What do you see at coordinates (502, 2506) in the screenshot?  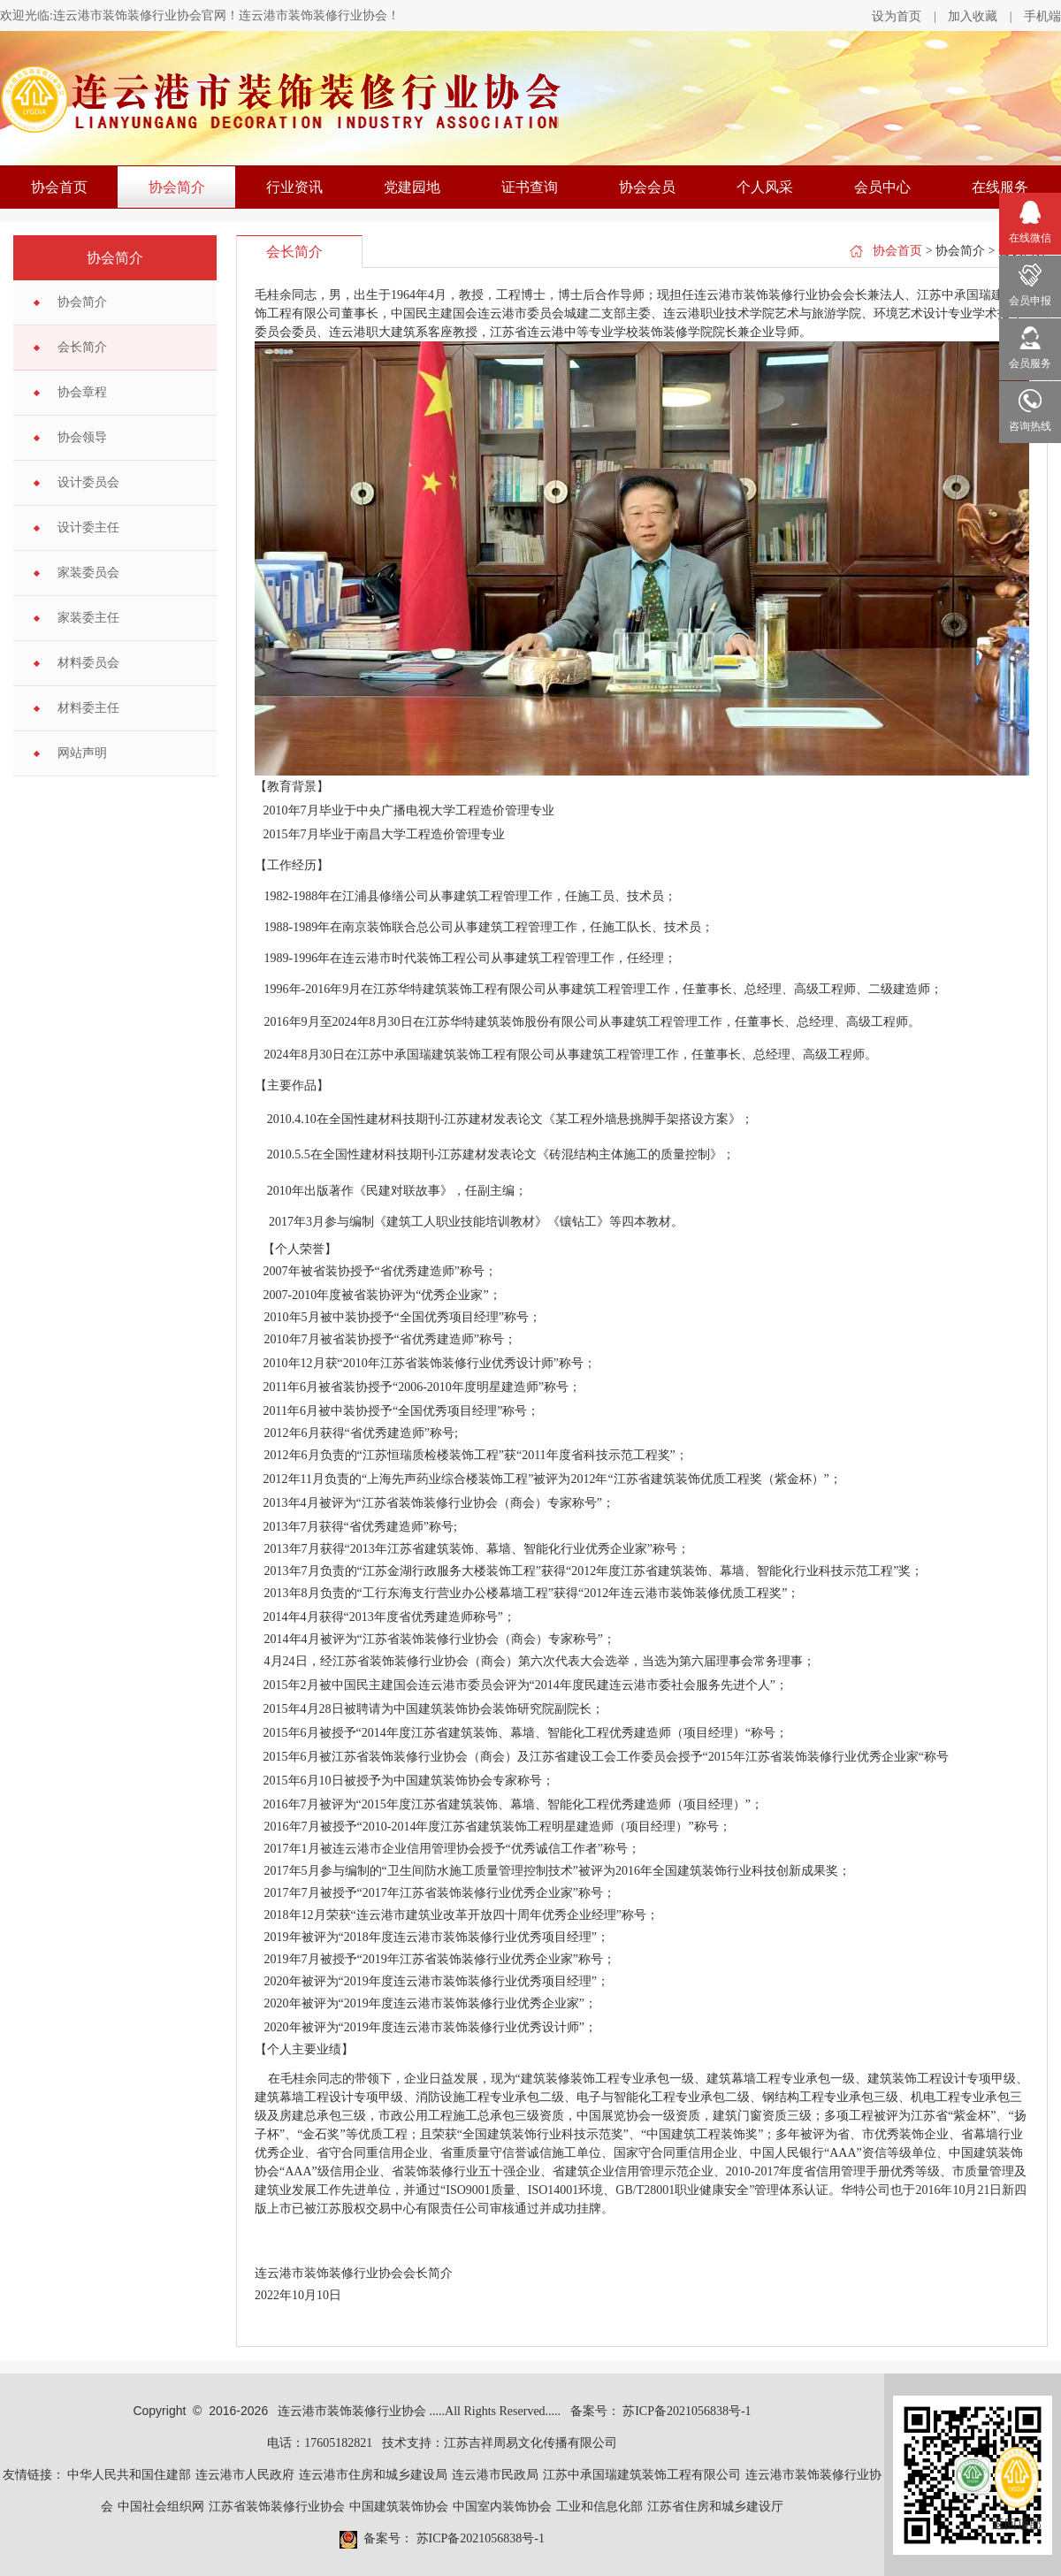 I see `中国室内装饰协会` at bounding box center [502, 2506].